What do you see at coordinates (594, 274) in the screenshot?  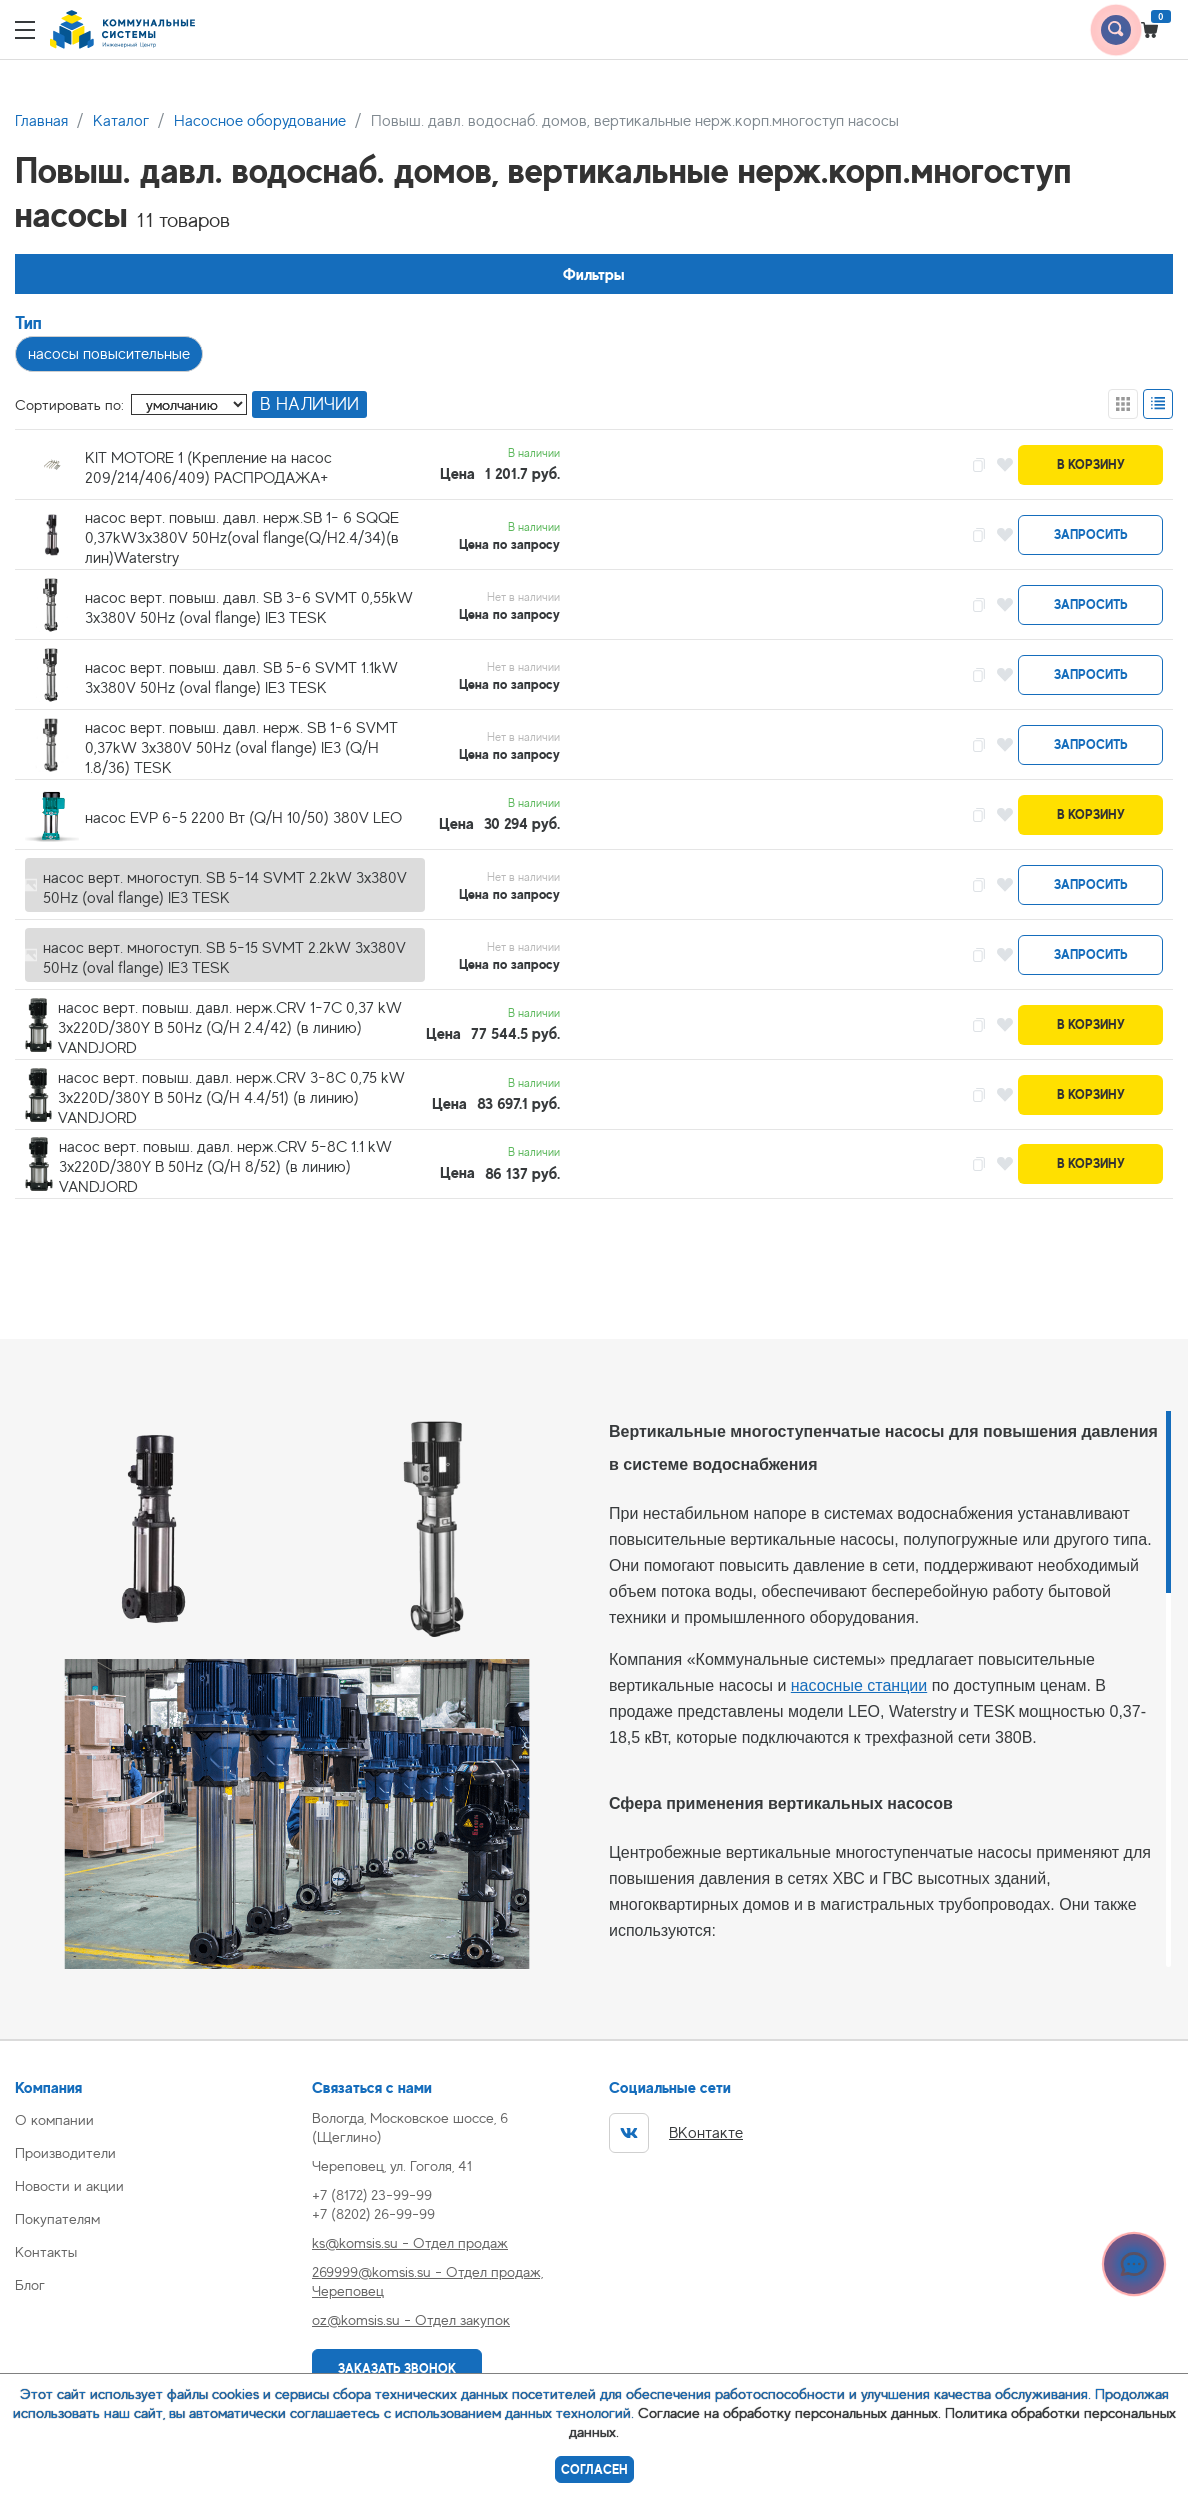 I see `Фильтры` at bounding box center [594, 274].